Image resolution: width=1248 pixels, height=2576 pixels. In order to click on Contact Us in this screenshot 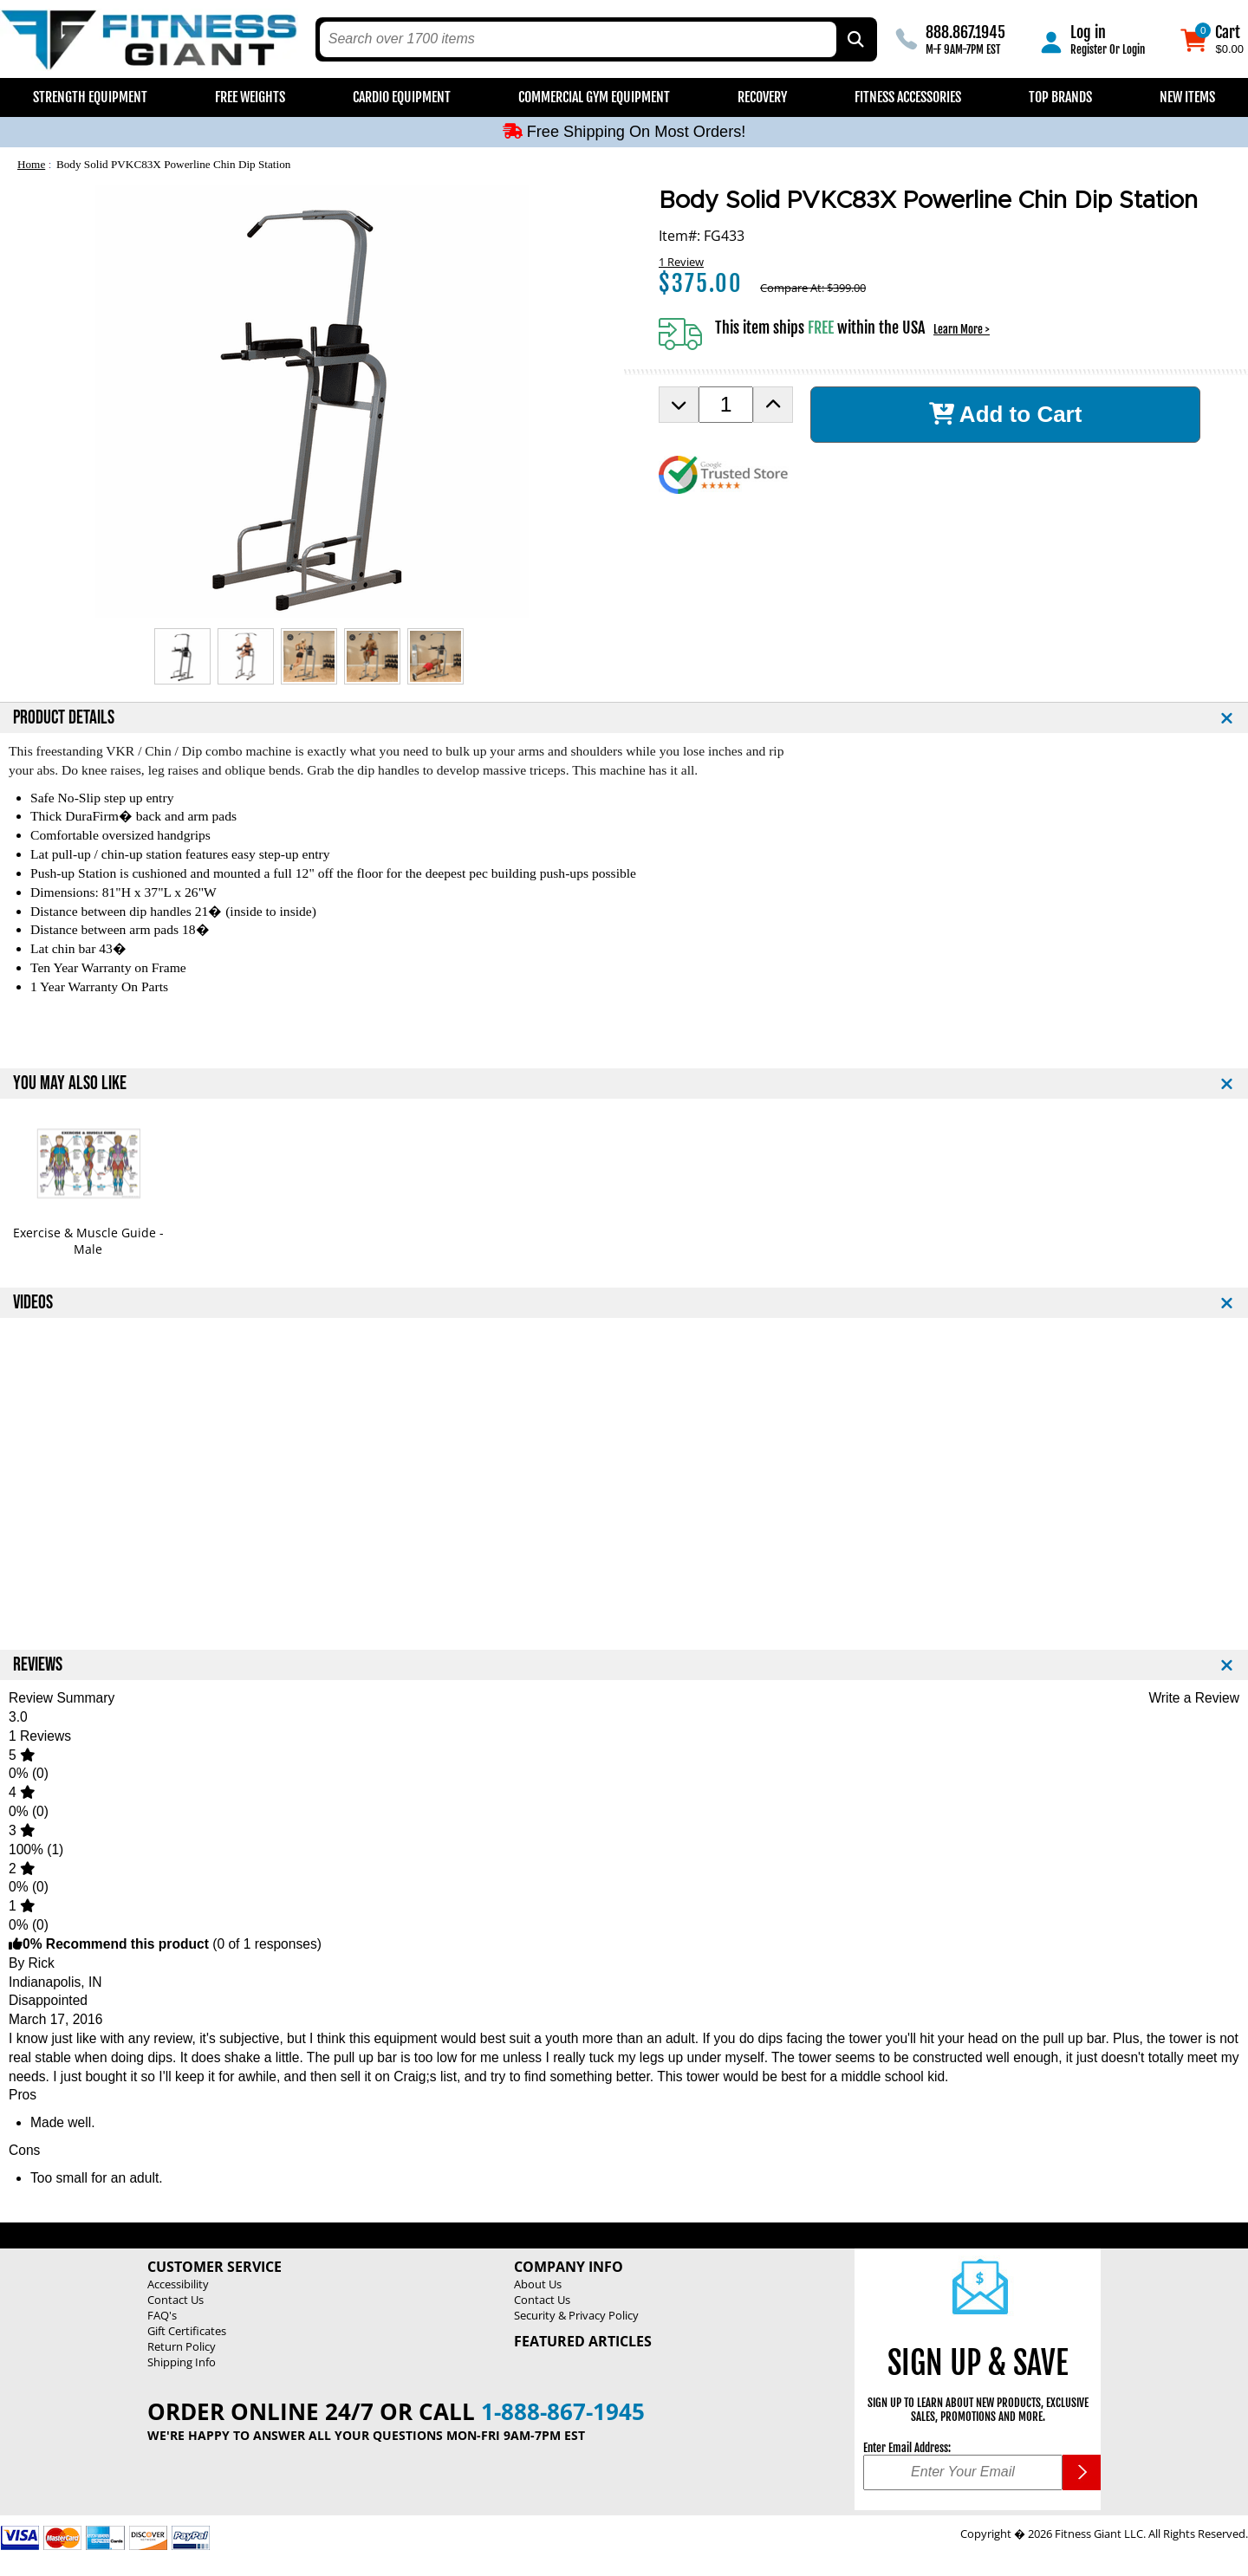, I will do `click(175, 2299)`.